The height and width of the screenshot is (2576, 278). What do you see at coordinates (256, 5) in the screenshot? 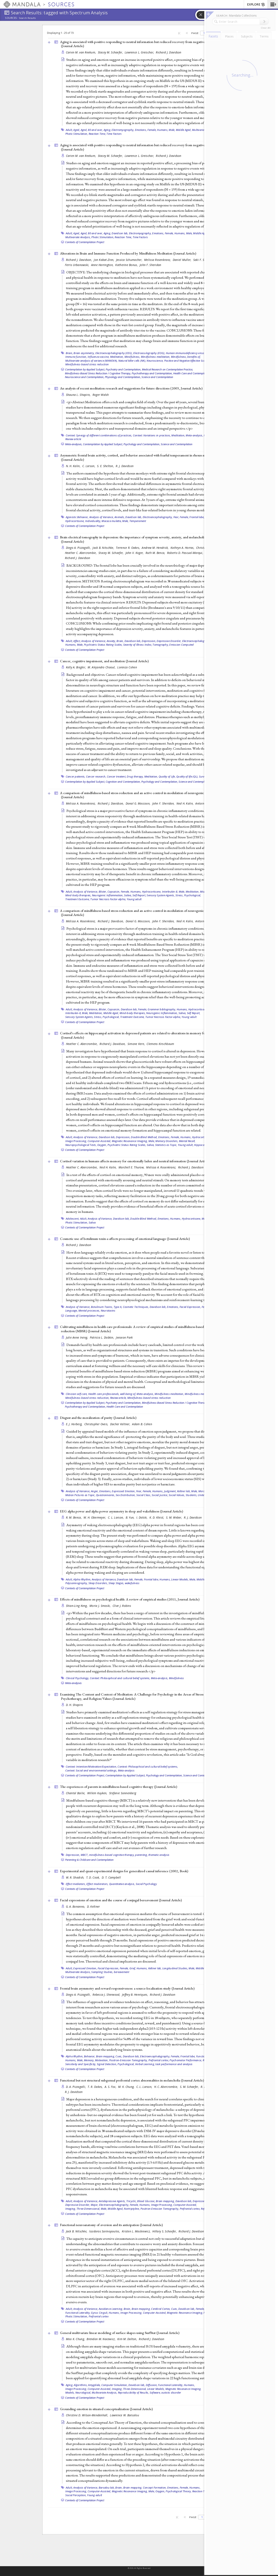
I see `EXPLORE` at bounding box center [256, 5].